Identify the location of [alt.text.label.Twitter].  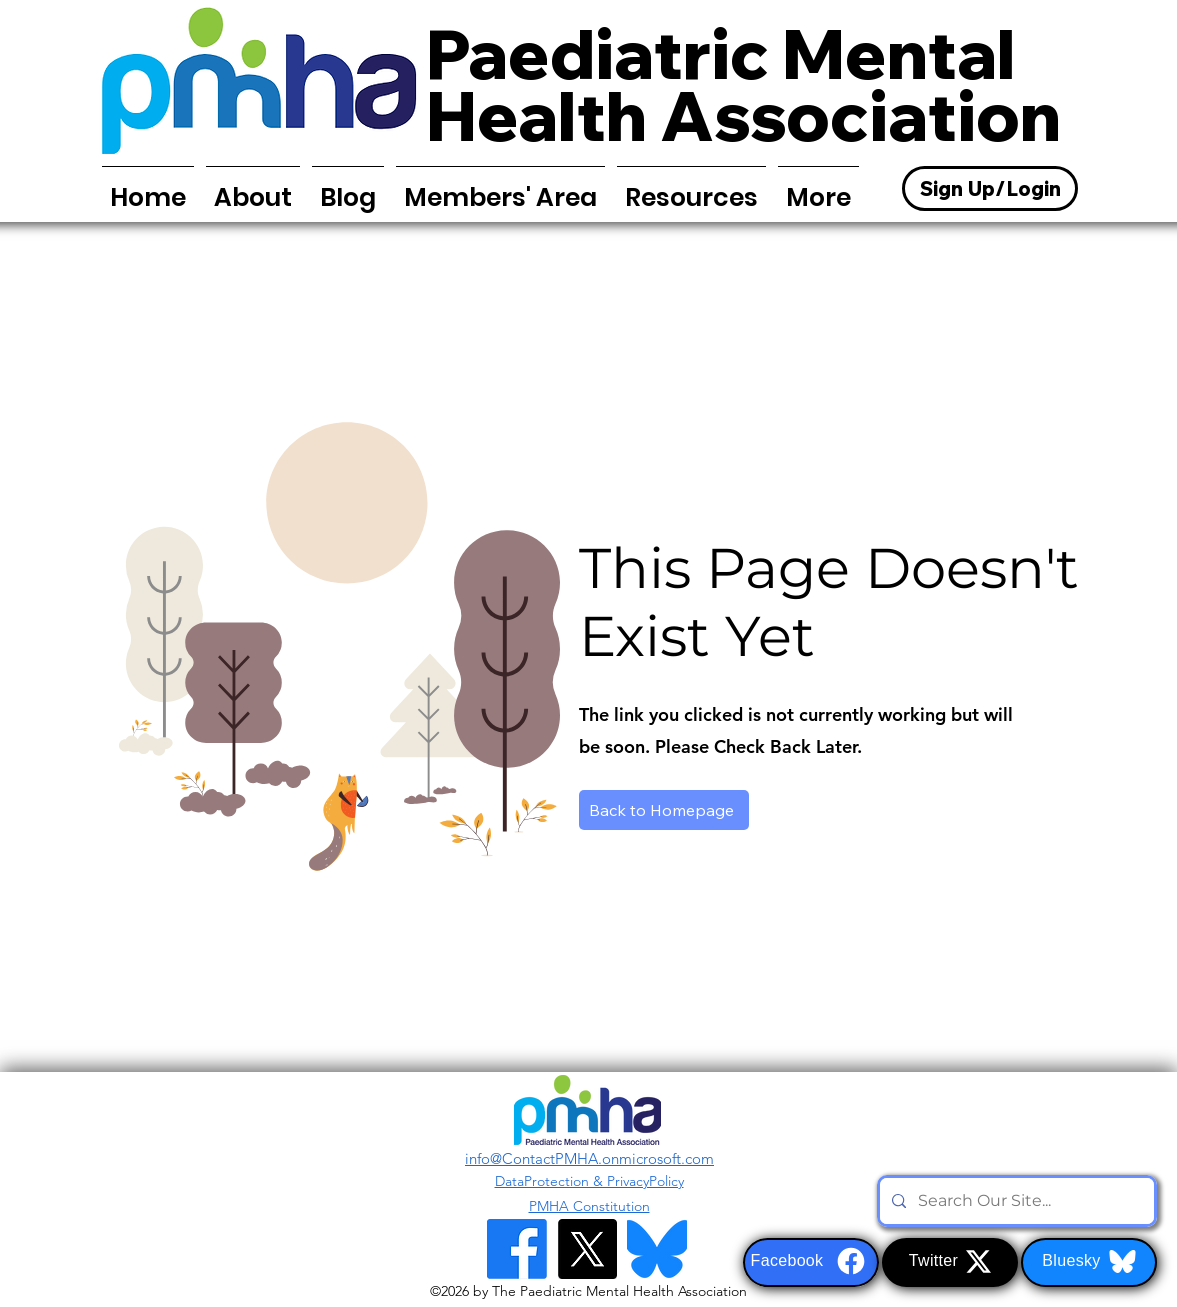
(587, 1249).